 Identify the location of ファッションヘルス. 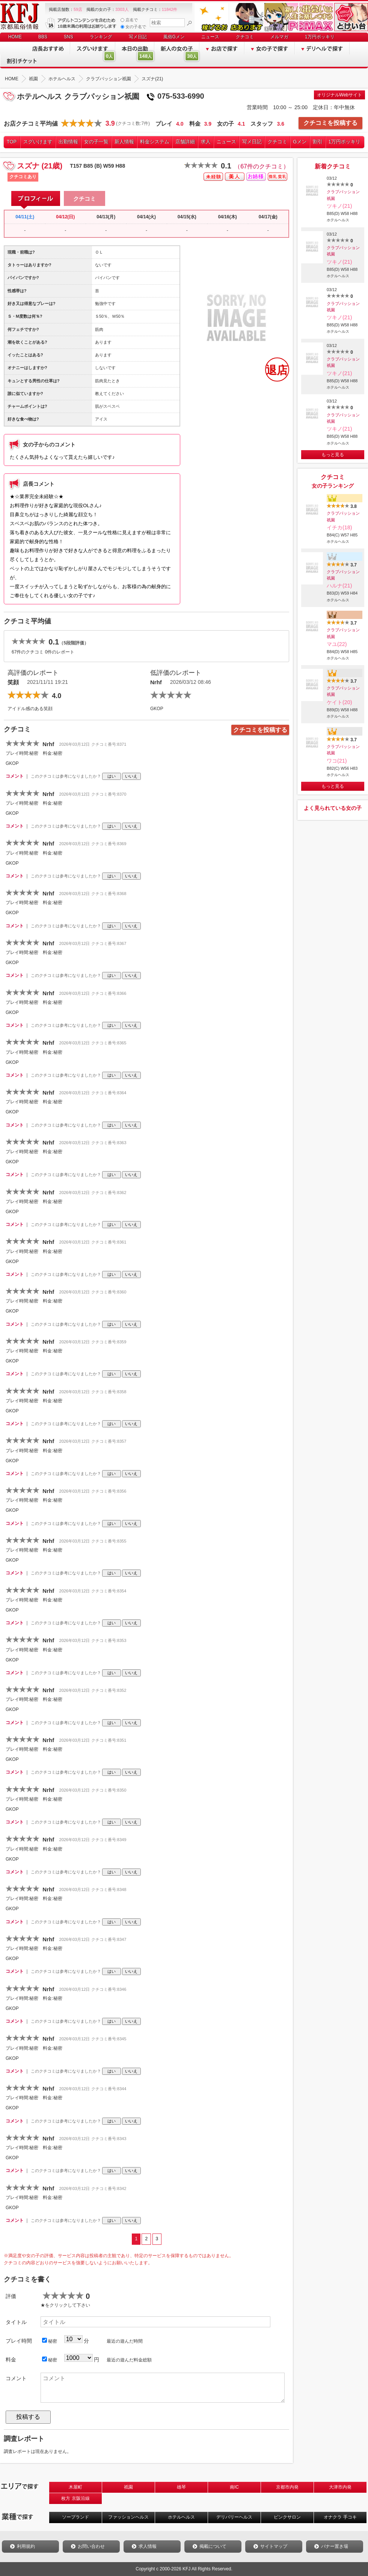
(128, 2517).